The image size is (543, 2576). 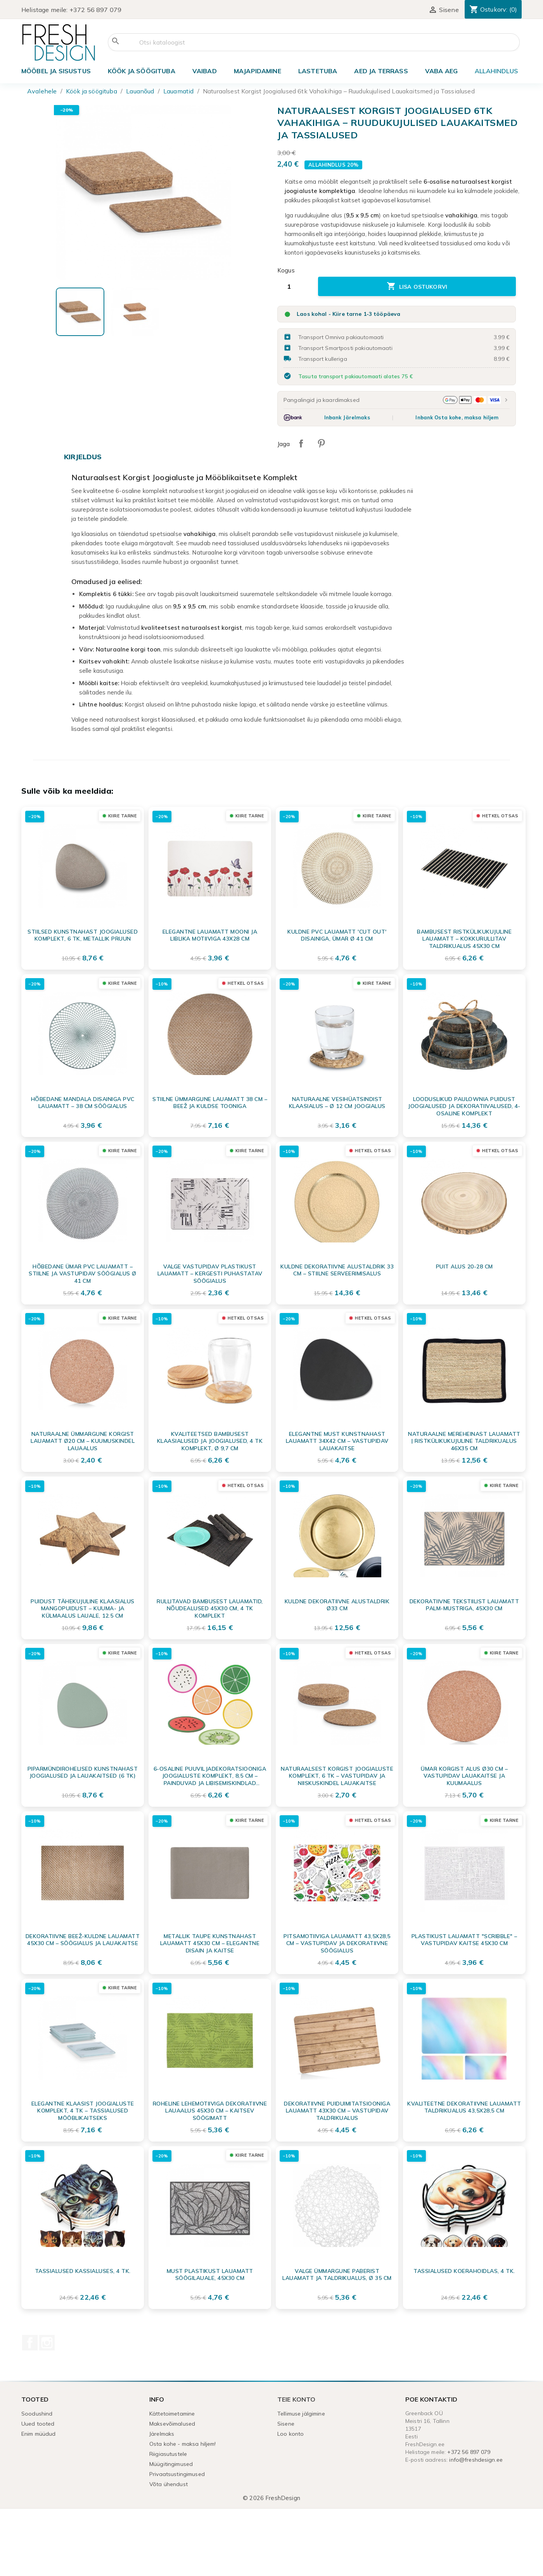 I want to click on Lisa ostukorvi, so click(x=417, y=286).